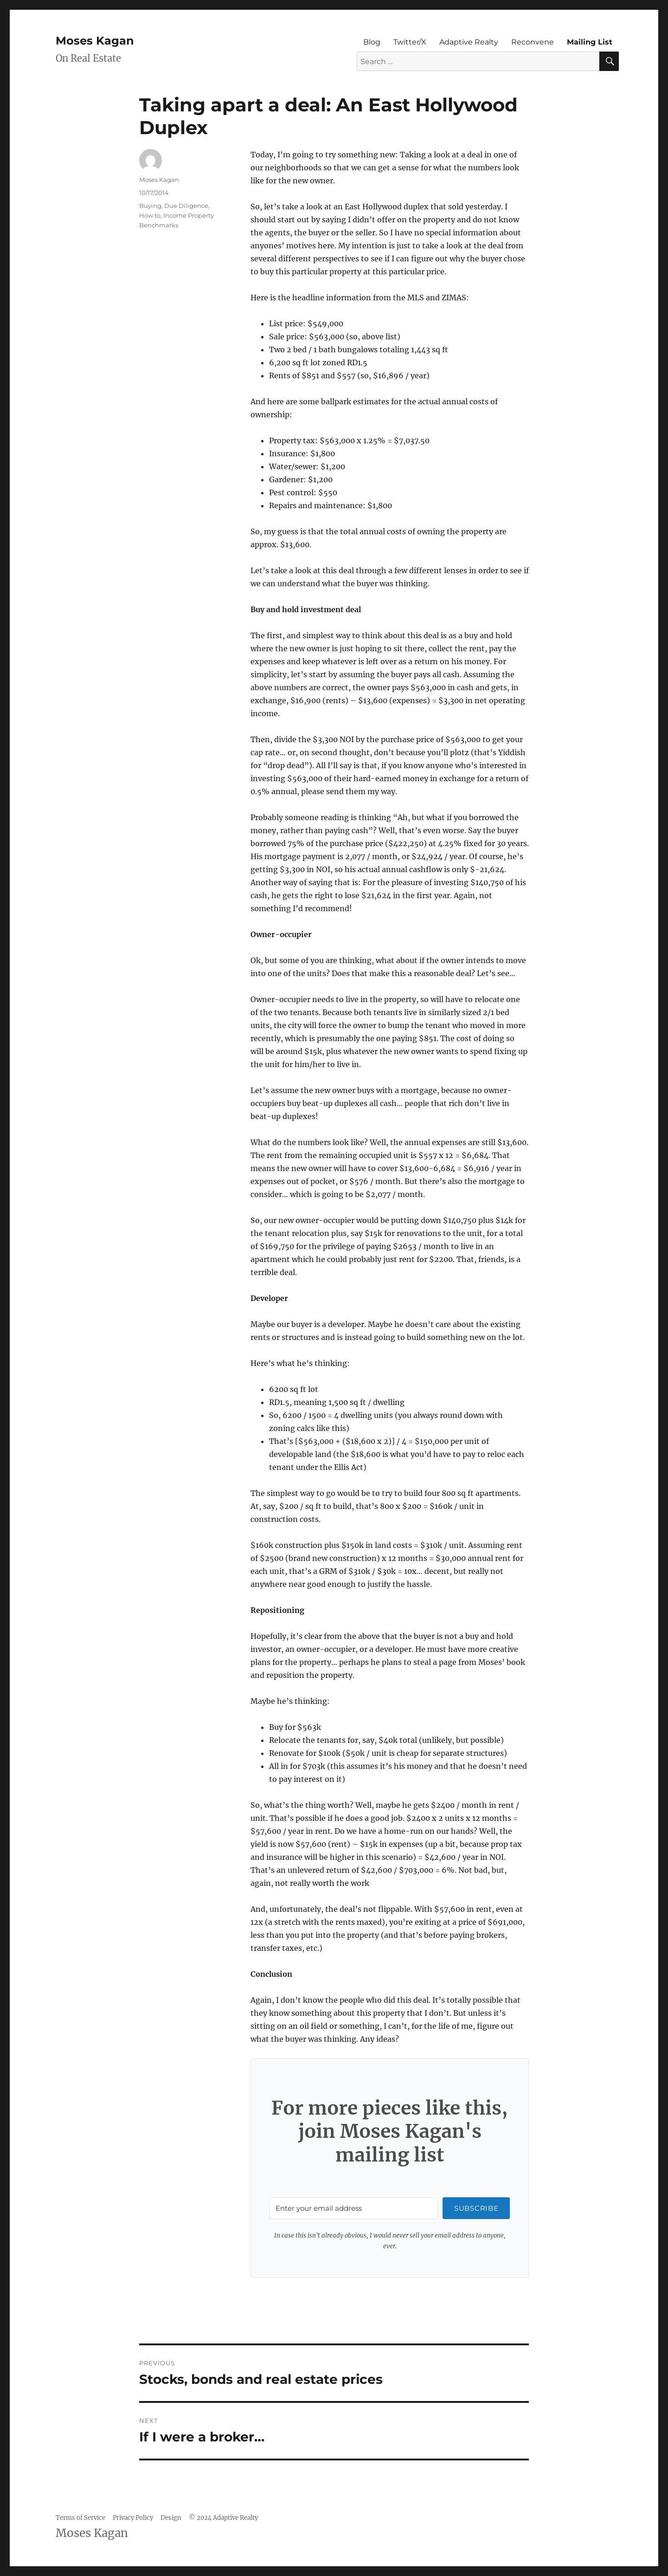 The image size is (668, 2576). I want to click on Twitter/X, so click(409, 42).